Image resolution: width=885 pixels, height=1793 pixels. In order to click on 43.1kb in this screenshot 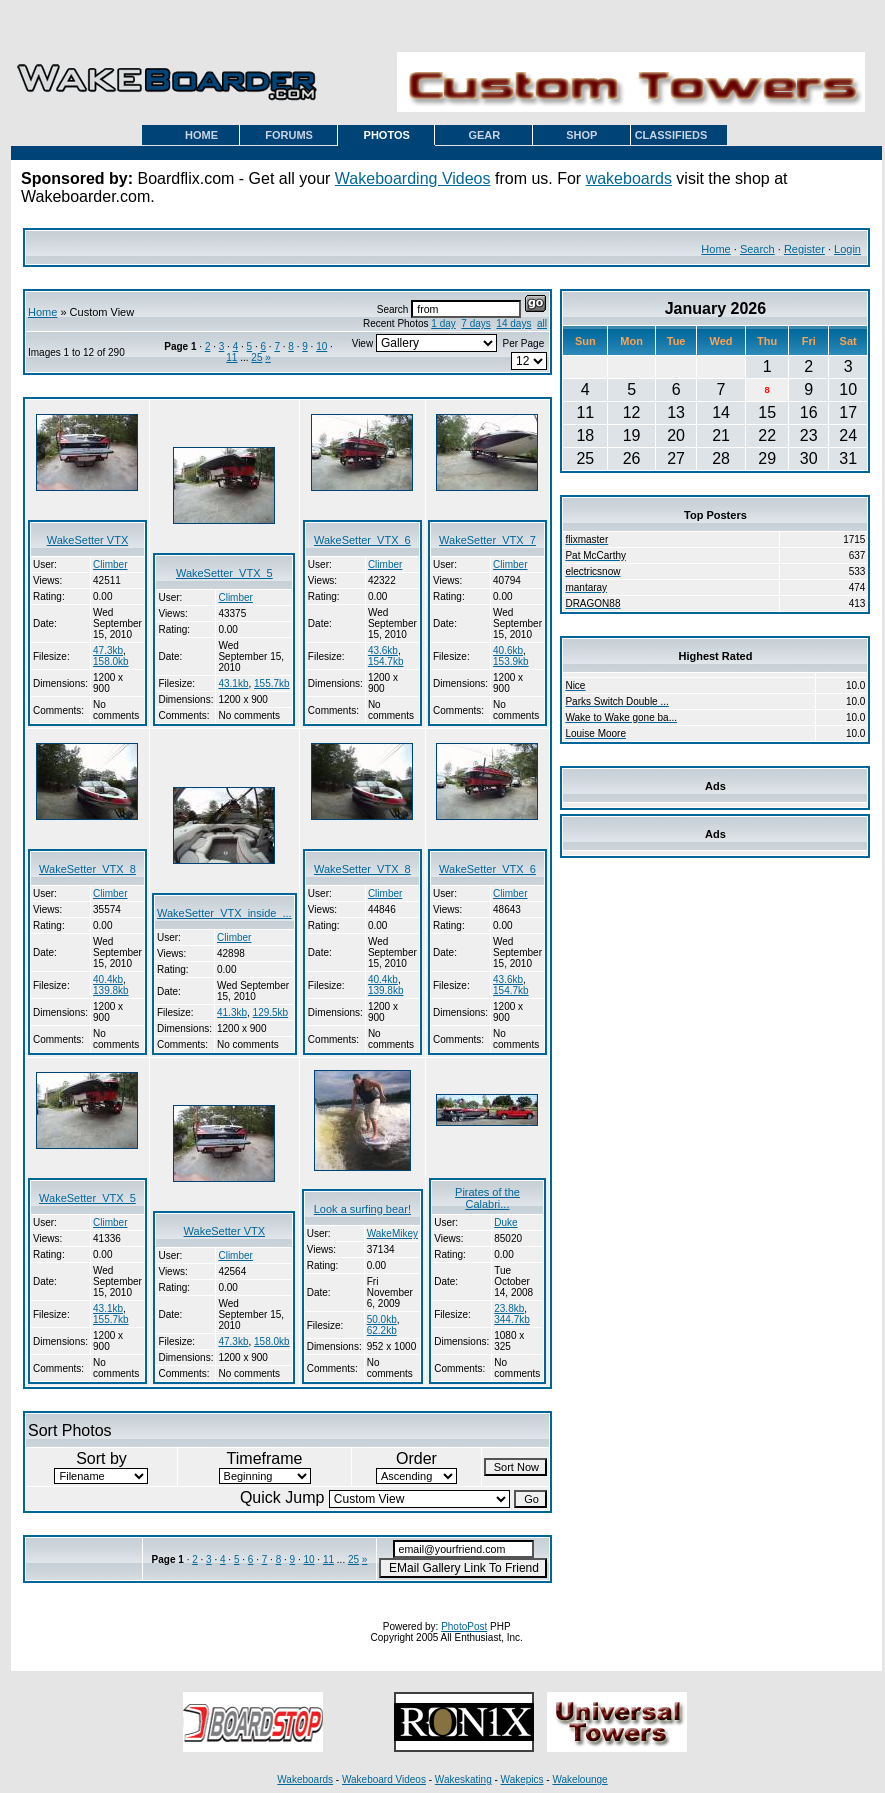, I will do `click(233, 683)`.